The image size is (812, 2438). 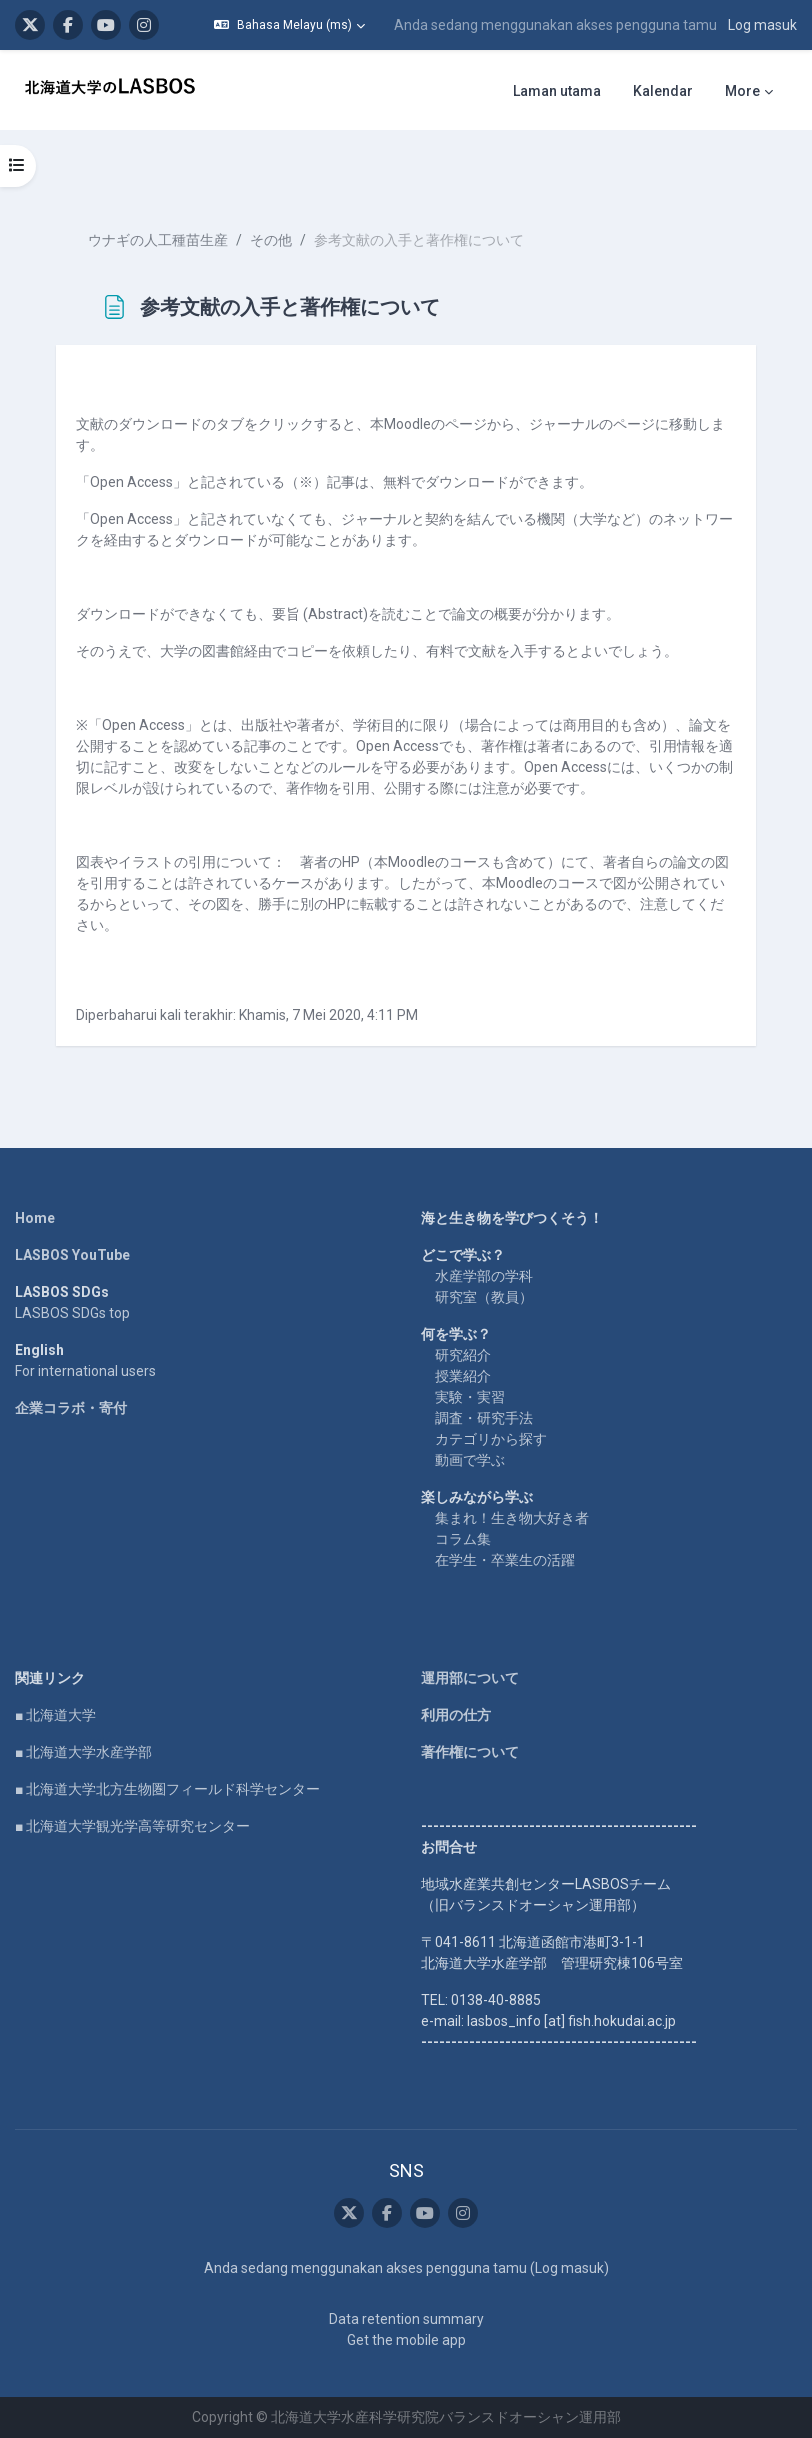 What do you see at coordinates (83, 1752) in the screenshot?
I see `■ 北海道大学水産学部` at bounding box center [83, 1752].